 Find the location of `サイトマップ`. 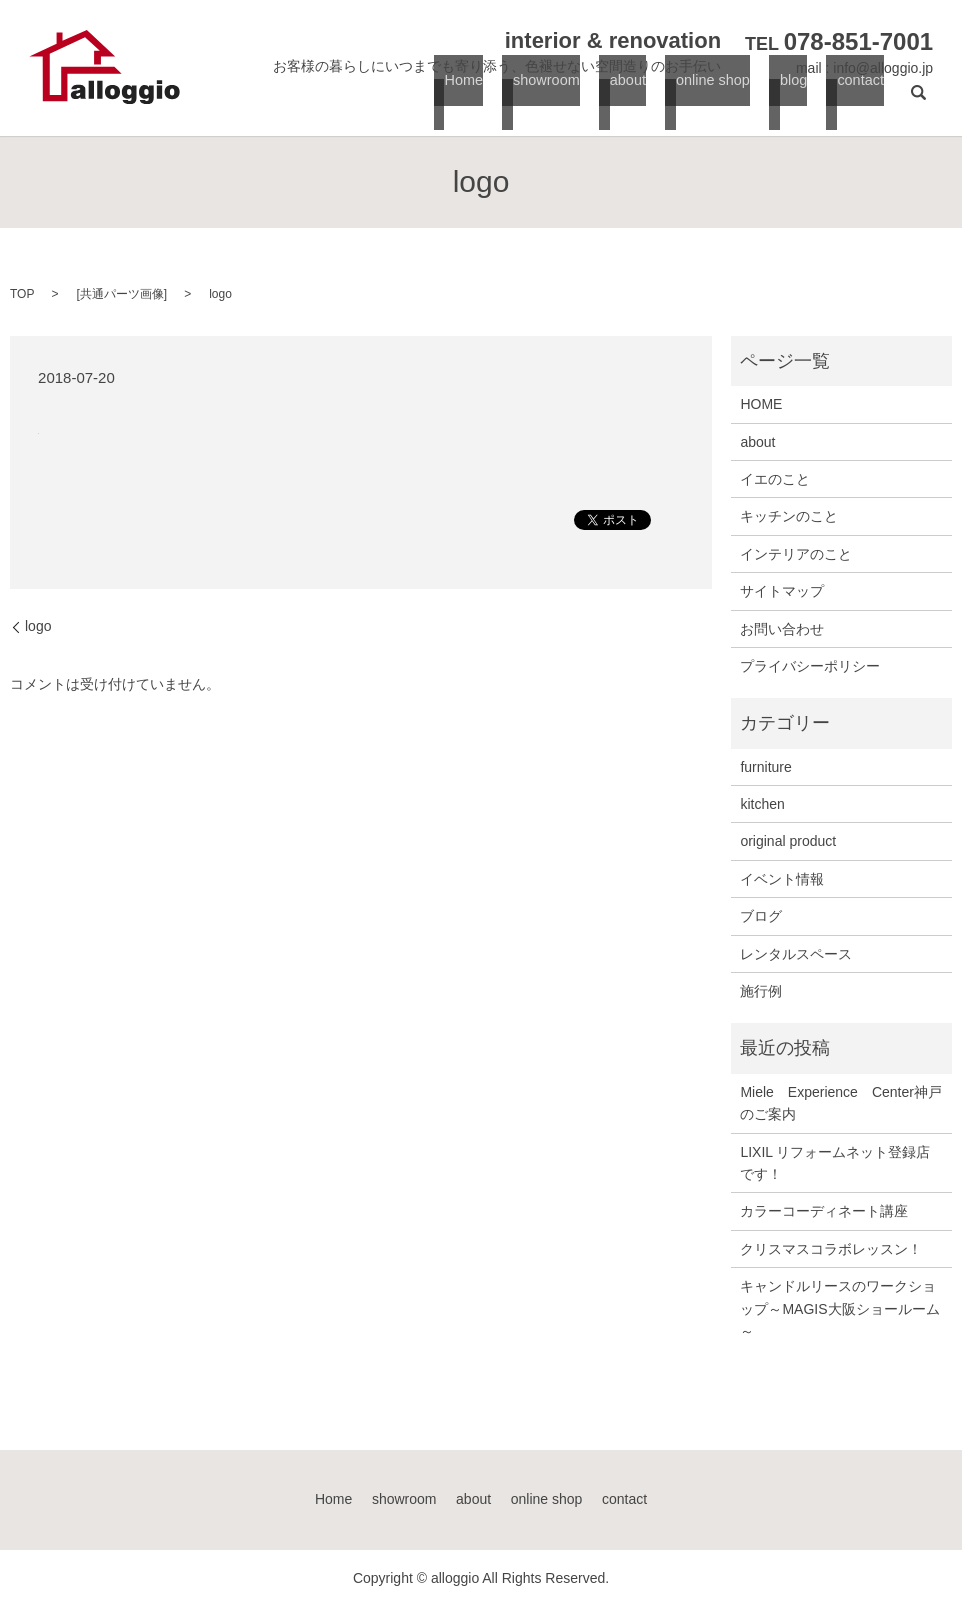

サイトマップ is located at coordinates (782, 591).